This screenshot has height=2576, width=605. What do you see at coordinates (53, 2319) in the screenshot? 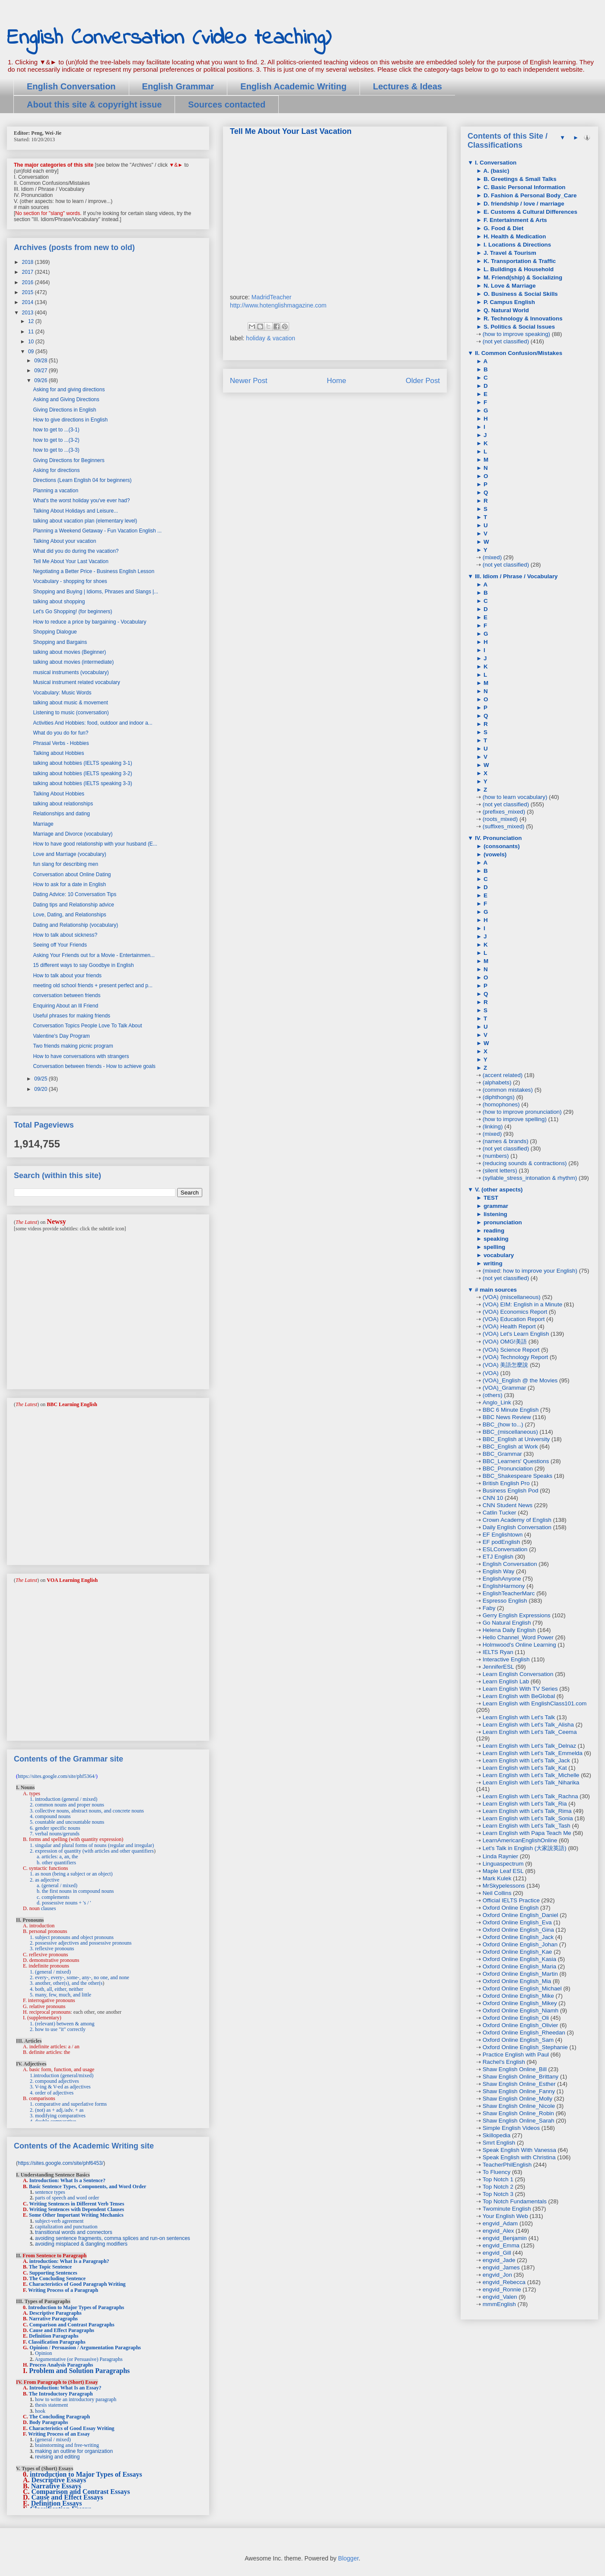
I see `Narrative Paragraphs` at bounding box center [53, 2319].